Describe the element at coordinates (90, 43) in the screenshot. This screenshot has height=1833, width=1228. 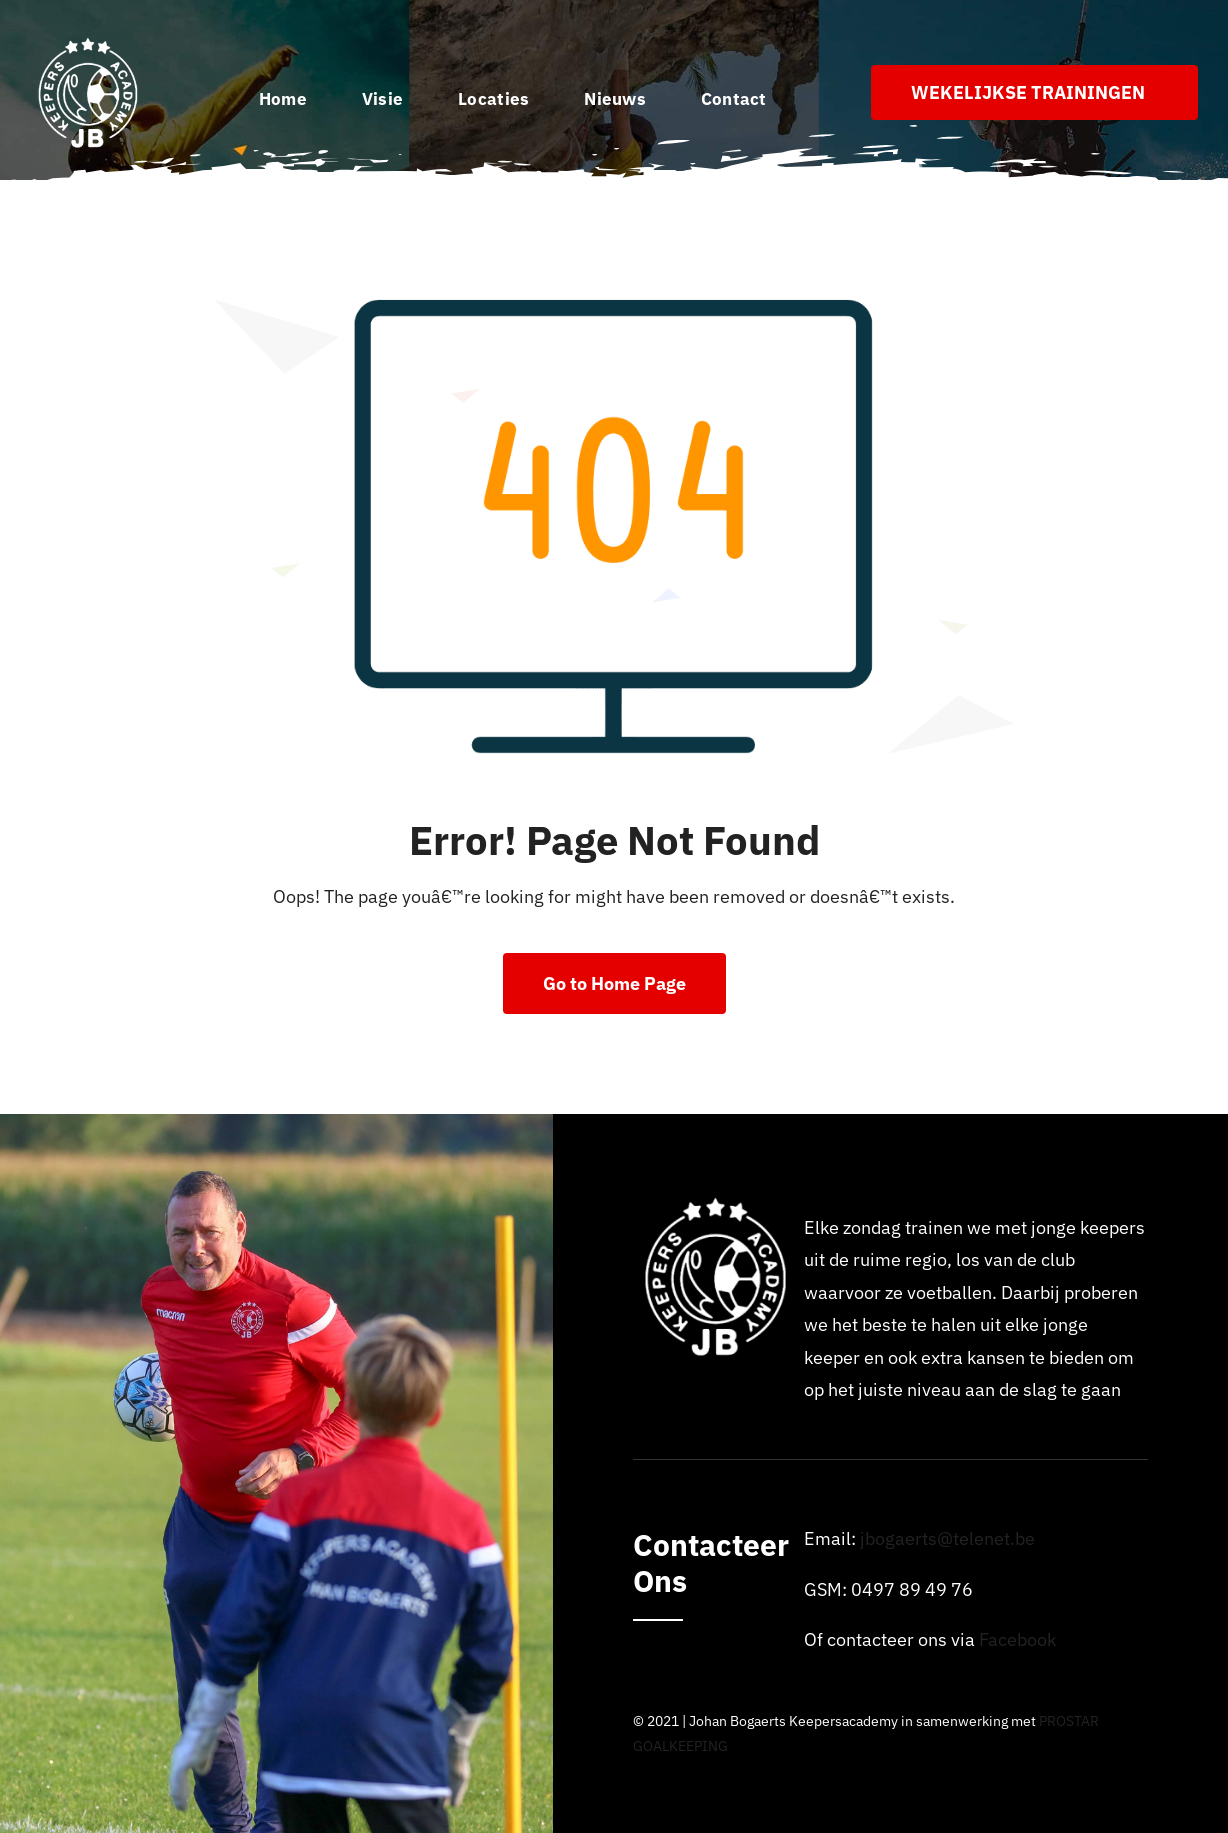
I see `[Logo_johan_bogaerts_Academy]` at that location.